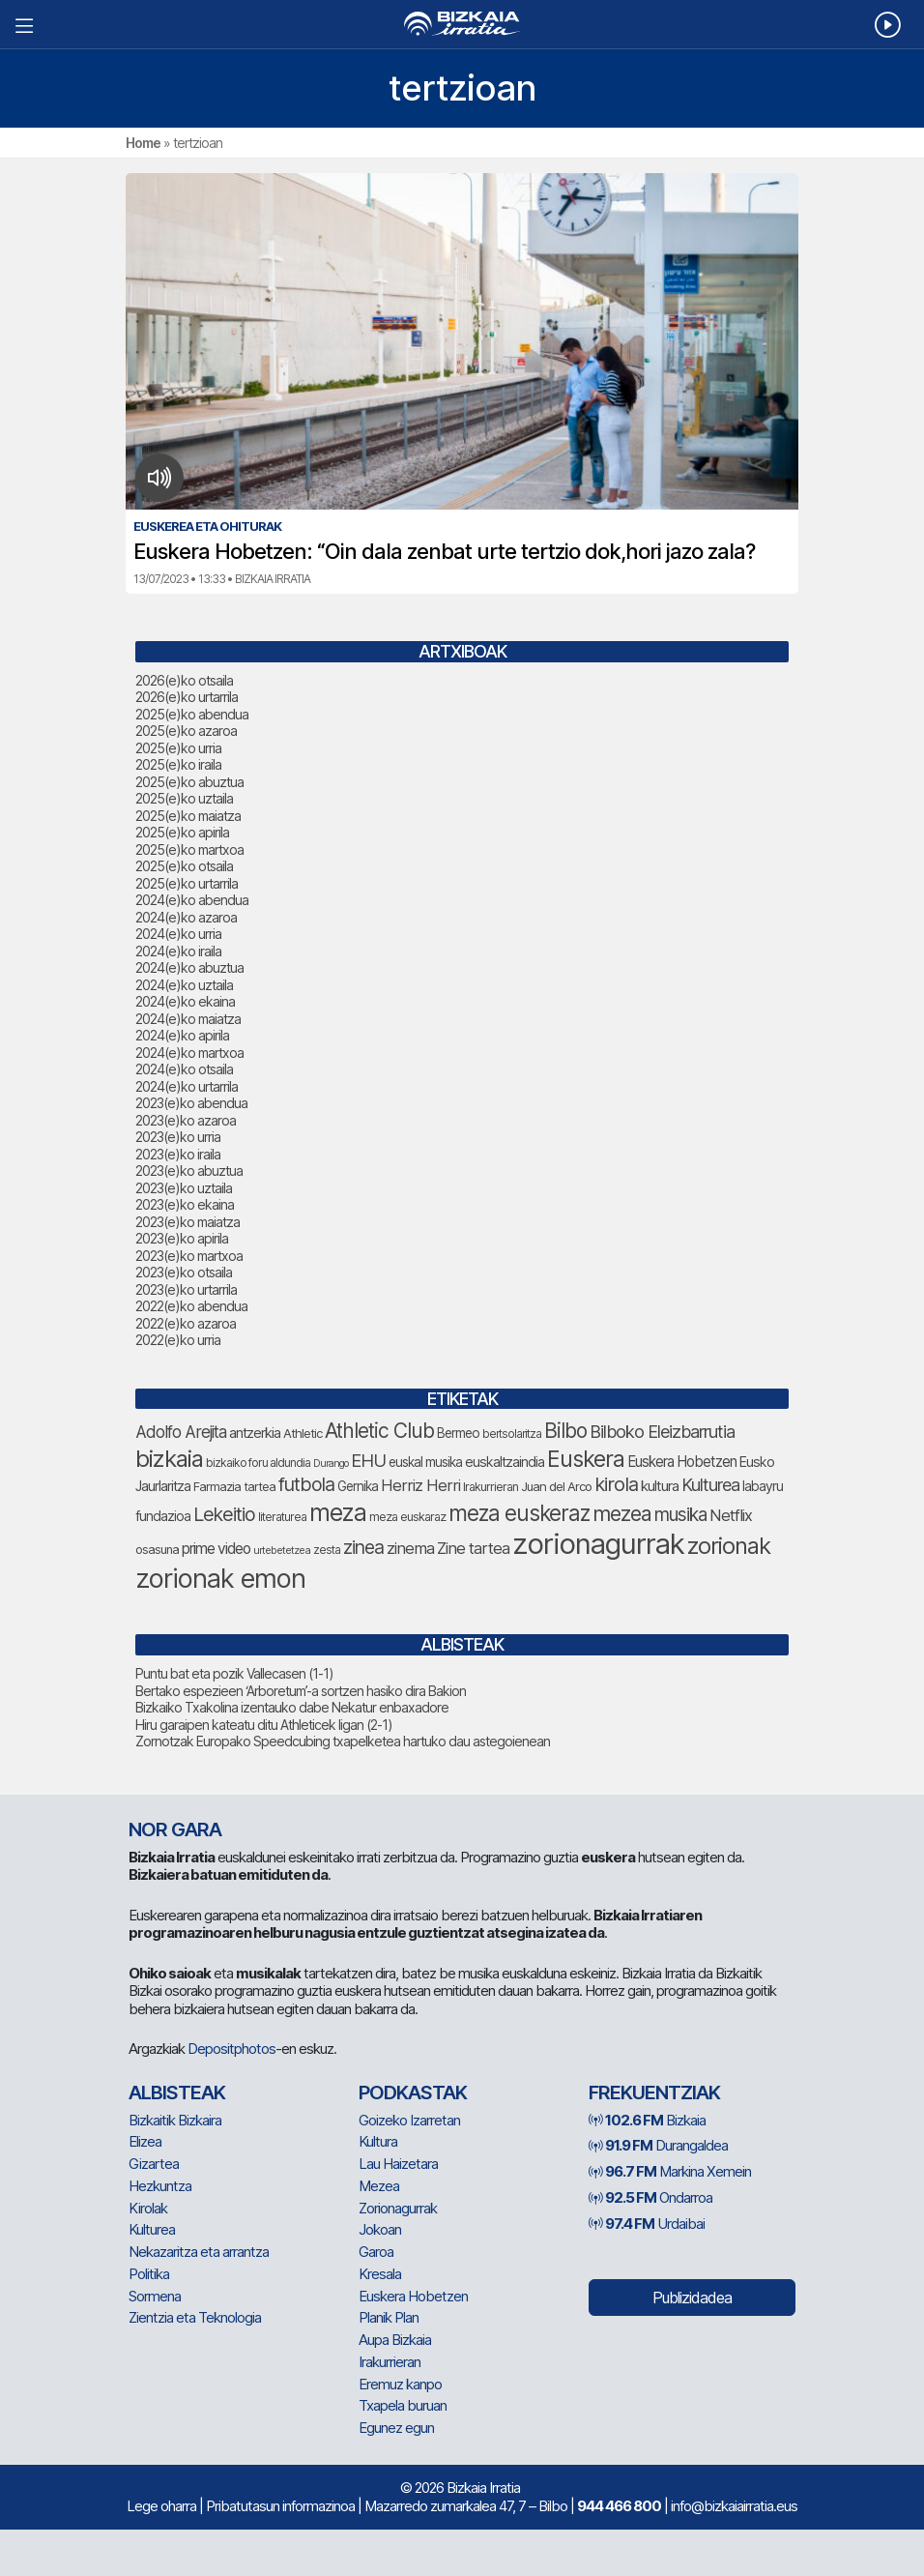 The image size is (924, 2576). Describe the element at coordinates (389, 2317) in the screenshot. I see `Planik Plan` at that location.